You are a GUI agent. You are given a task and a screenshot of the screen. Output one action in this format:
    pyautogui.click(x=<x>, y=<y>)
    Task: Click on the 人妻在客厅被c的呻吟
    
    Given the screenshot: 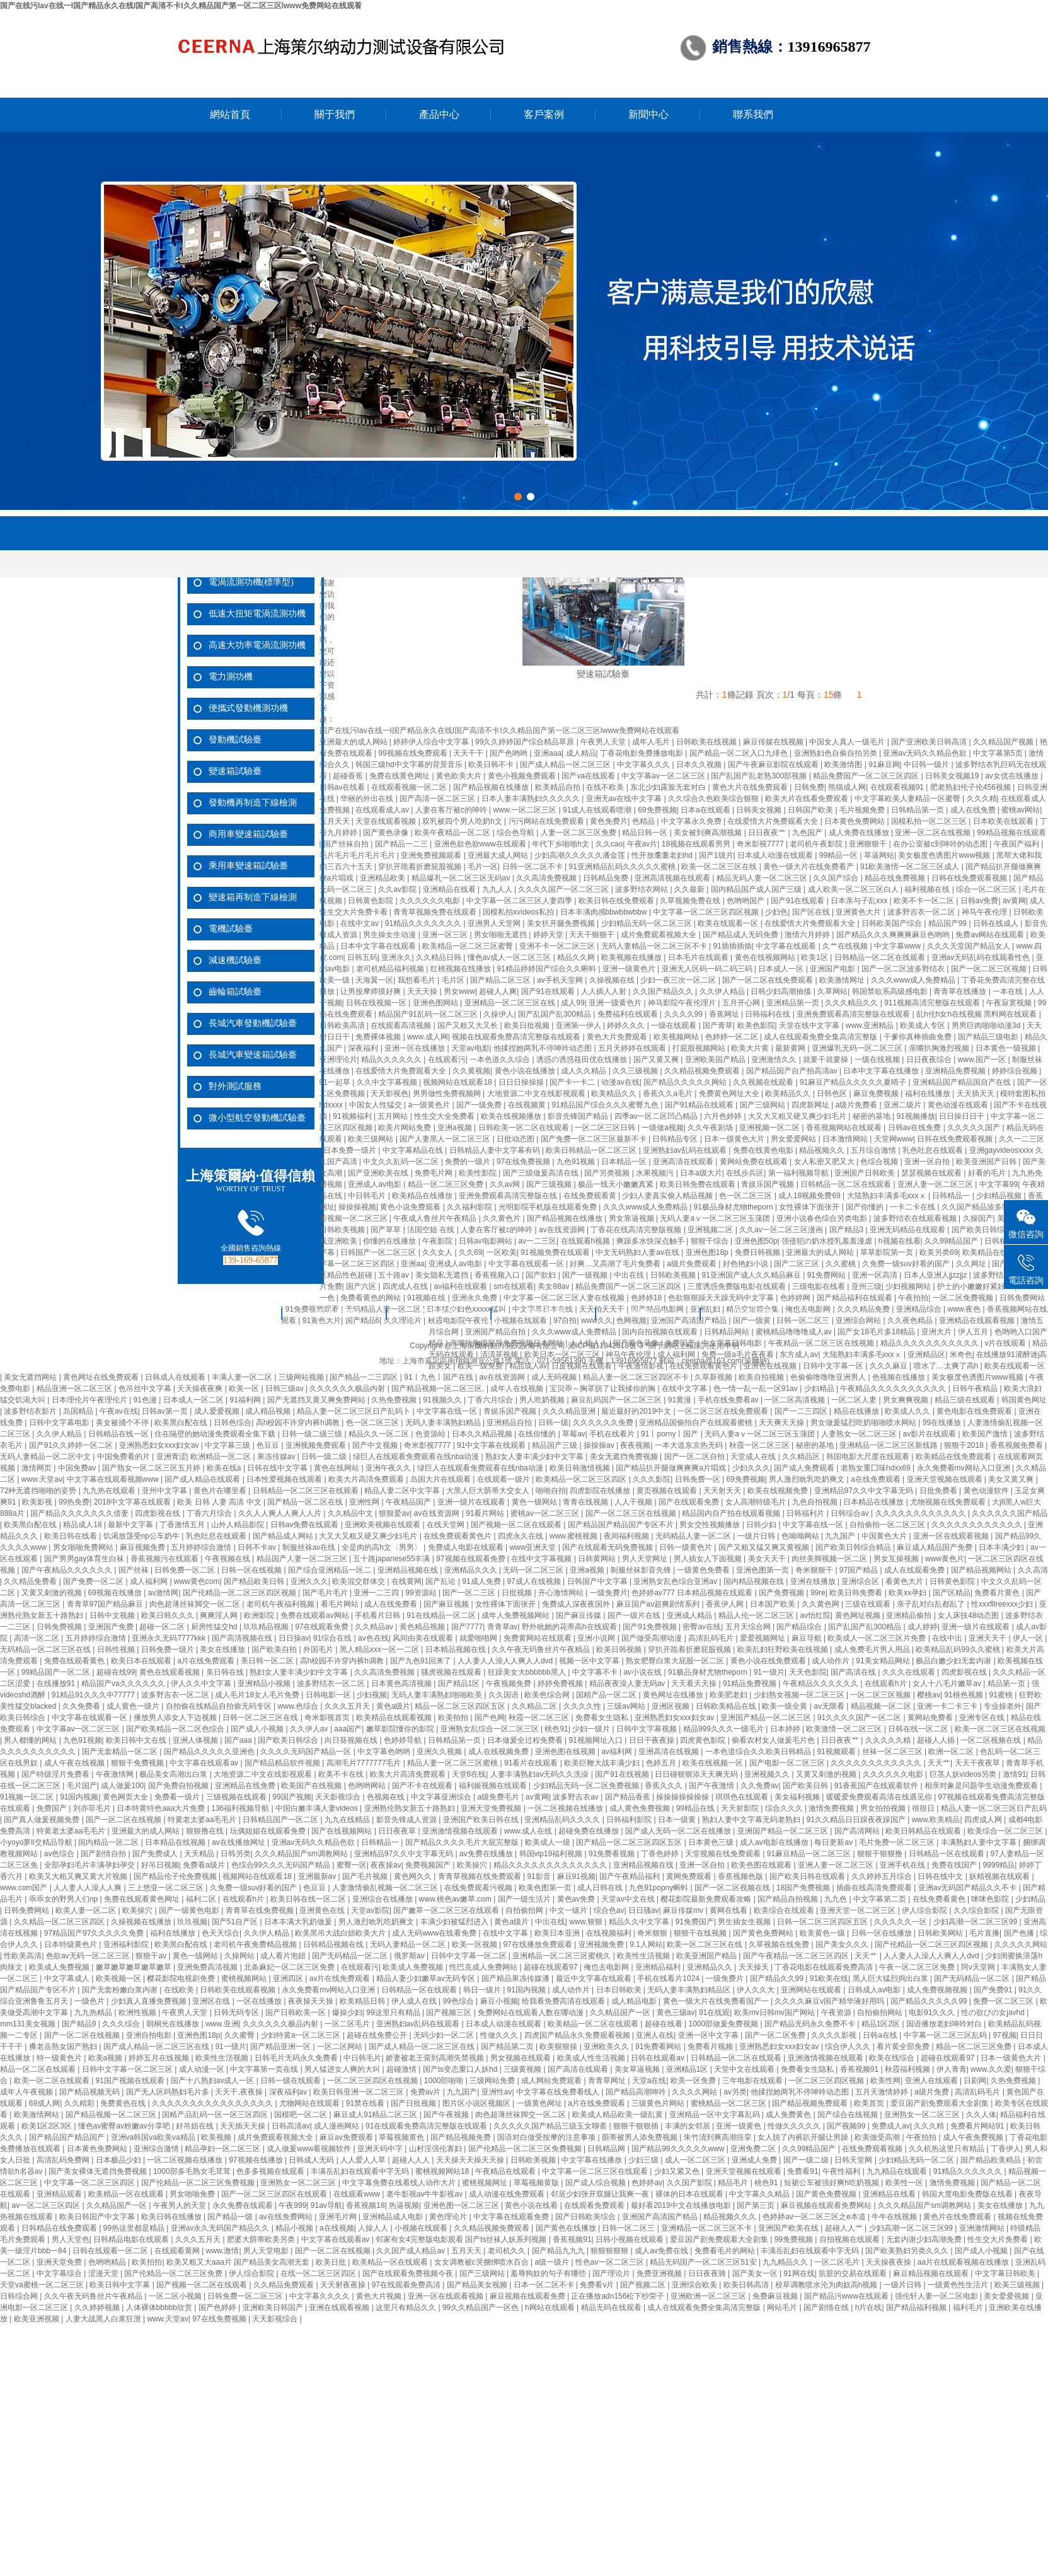 What is the action you would take?
    pyautogui.click(x=452, y=810)
    